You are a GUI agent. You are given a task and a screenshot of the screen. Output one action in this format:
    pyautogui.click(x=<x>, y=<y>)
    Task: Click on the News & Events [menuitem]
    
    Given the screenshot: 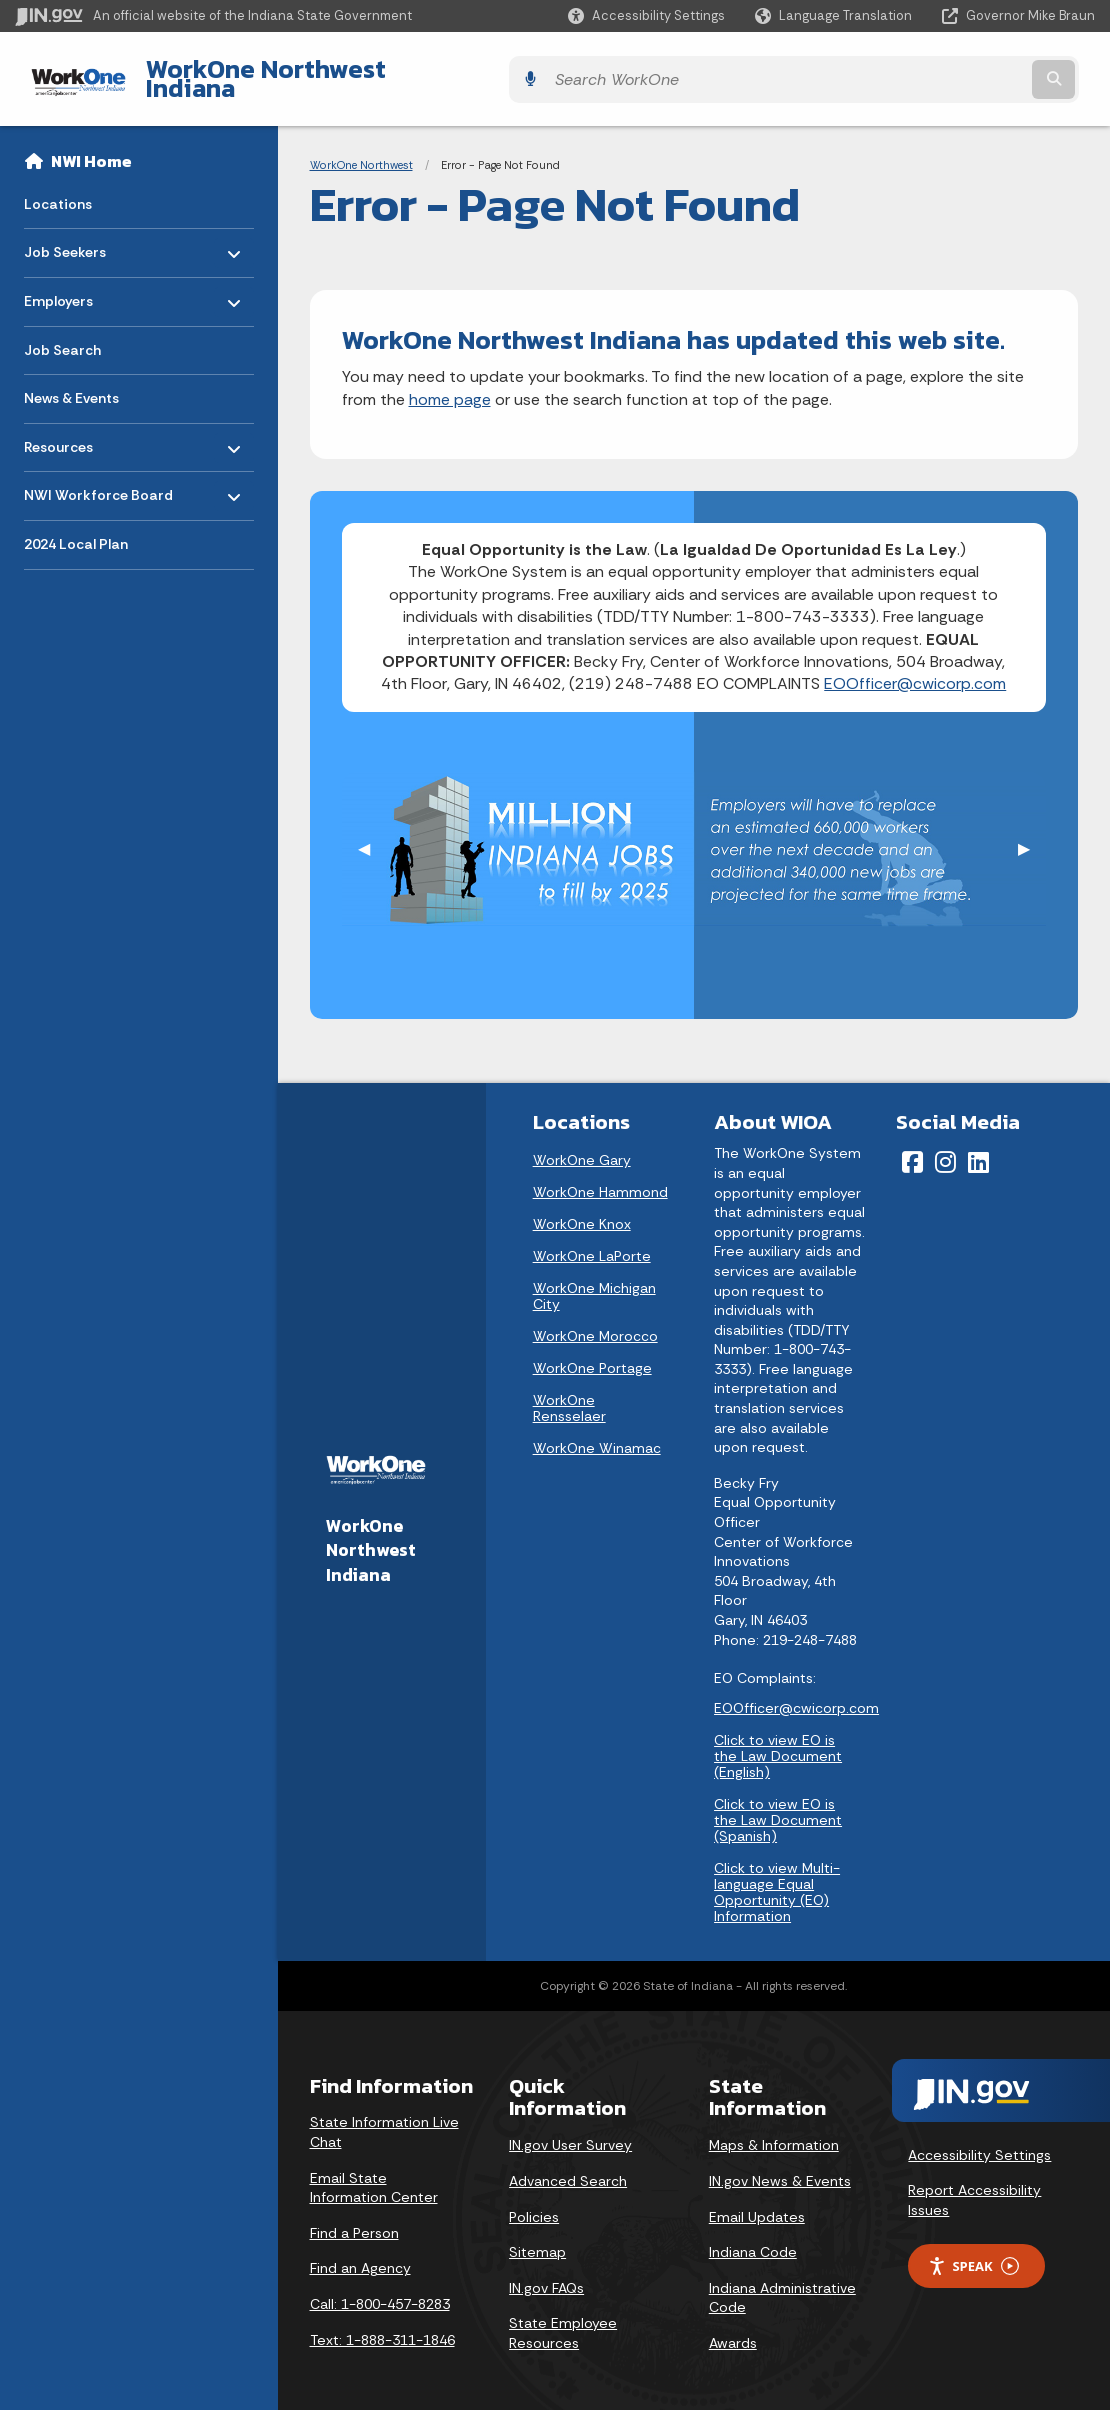 What is the action you would take?
    pyautogui.click(x=71, y=383)
    